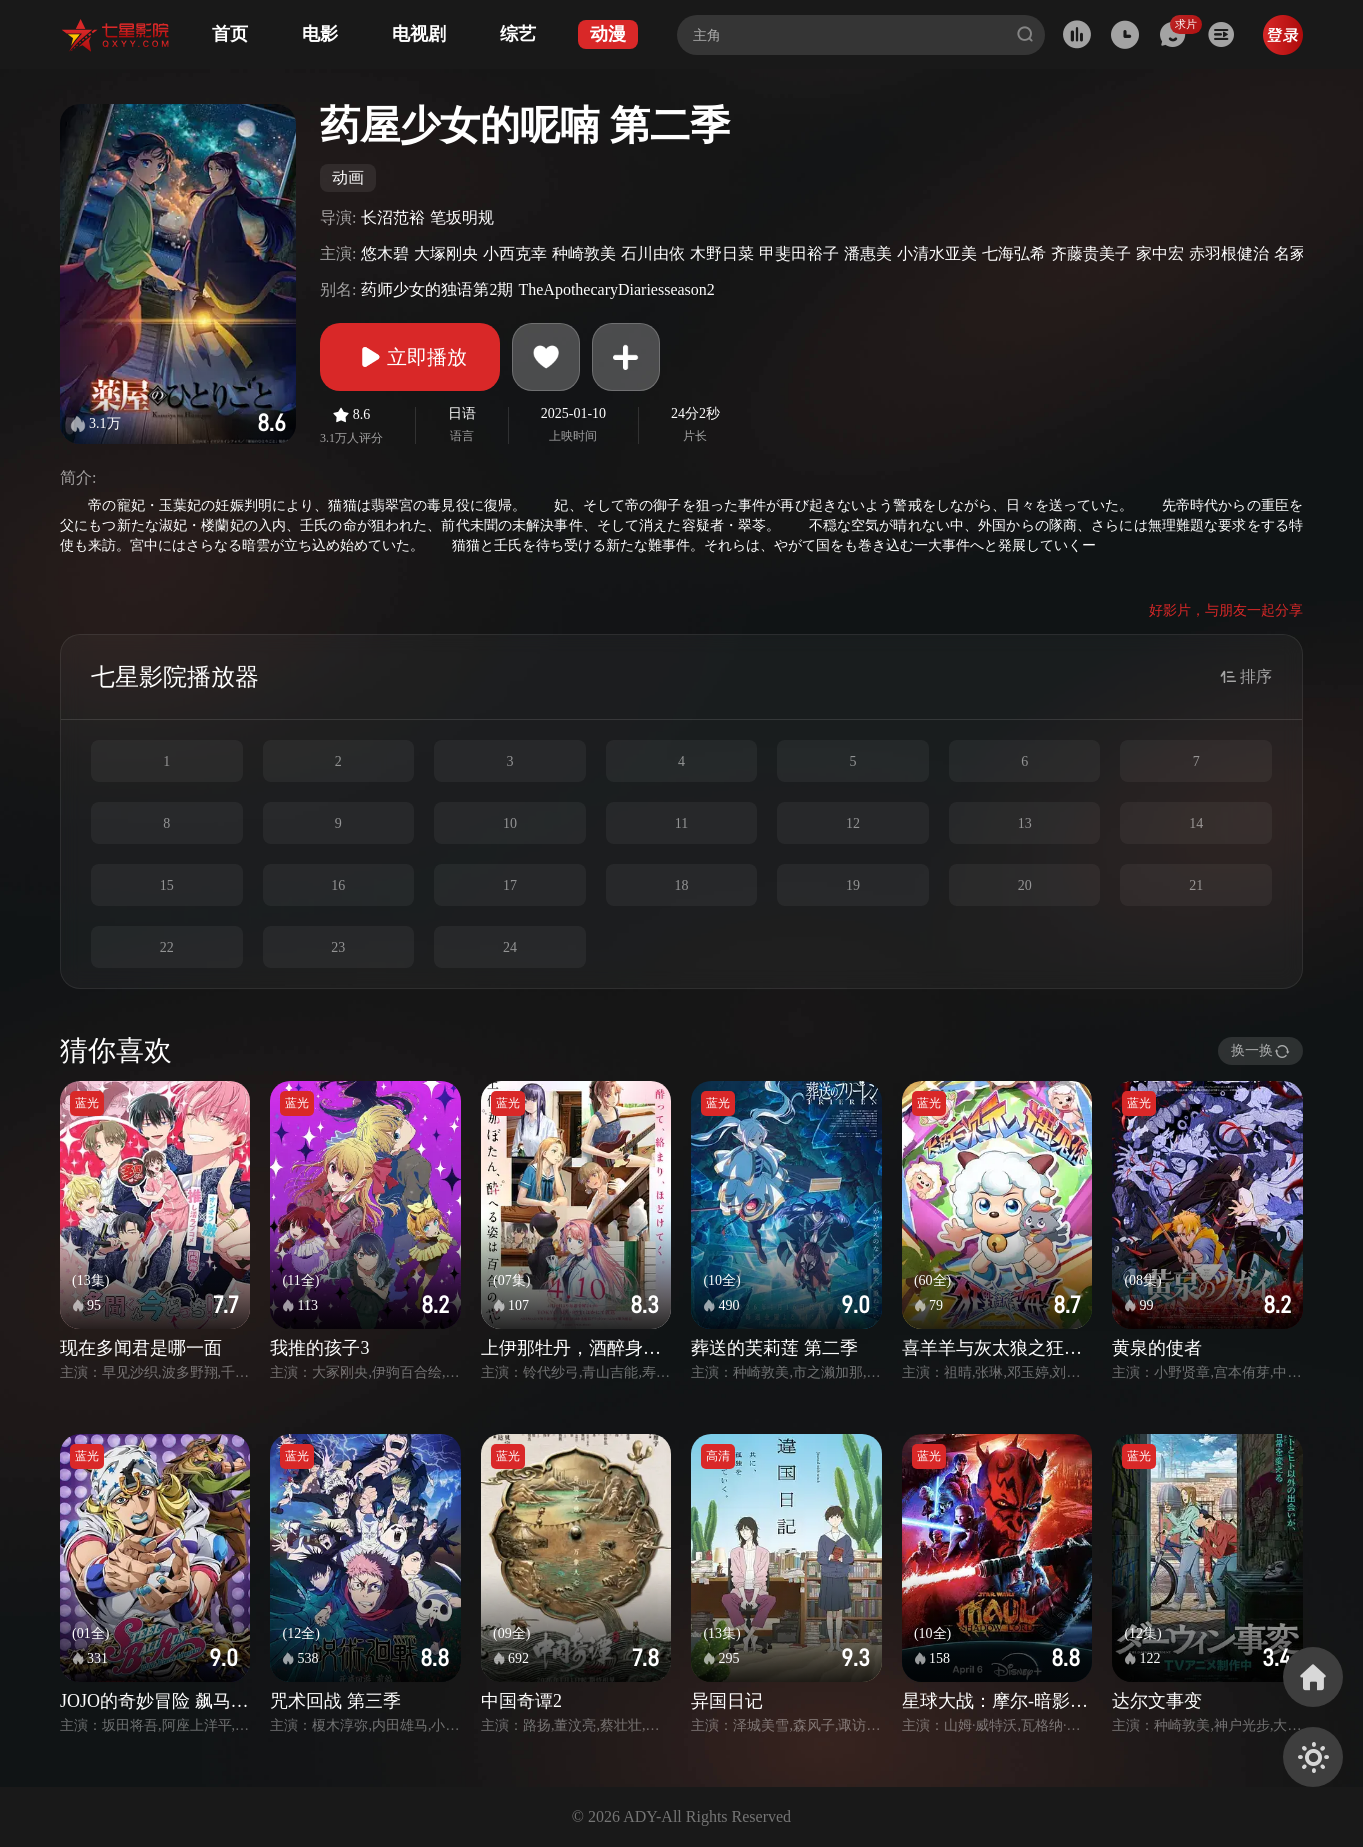  I want to click on 笔坂明规, so click(462, 217).